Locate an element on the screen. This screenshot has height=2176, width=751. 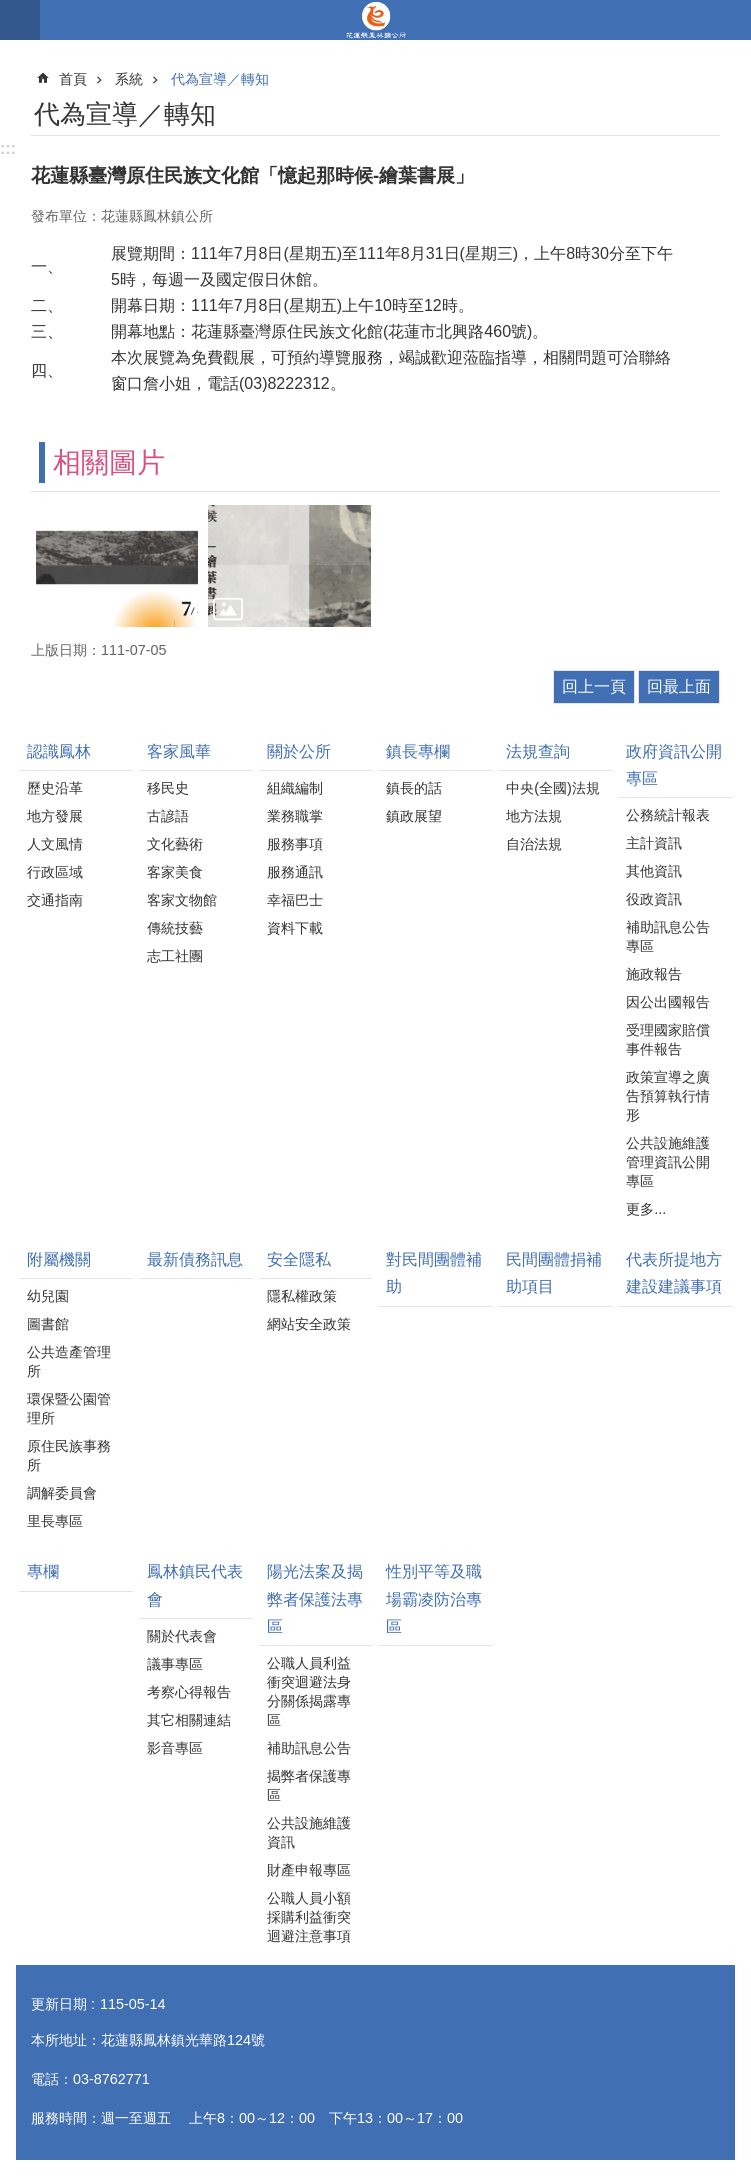
移民史 is located at coordinates (168, 788).